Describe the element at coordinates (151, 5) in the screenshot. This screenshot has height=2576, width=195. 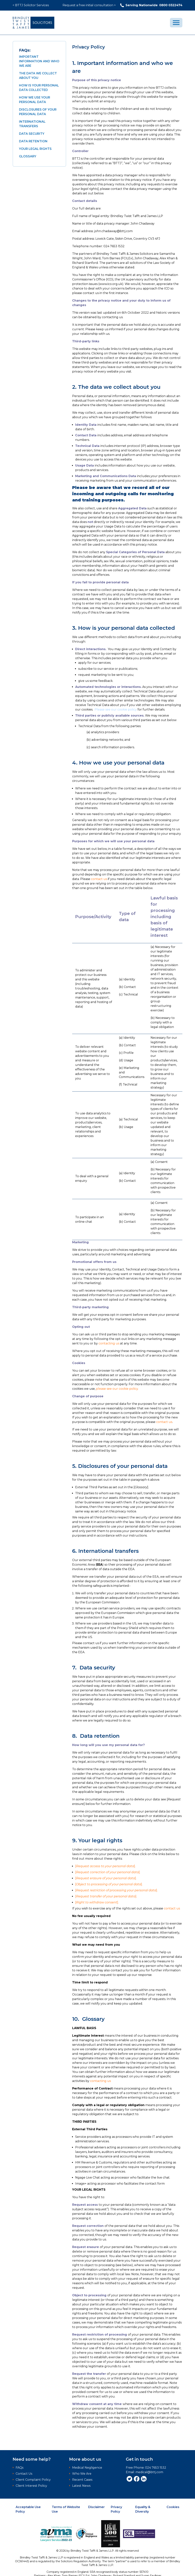
I see `0800 0322474` at that location.